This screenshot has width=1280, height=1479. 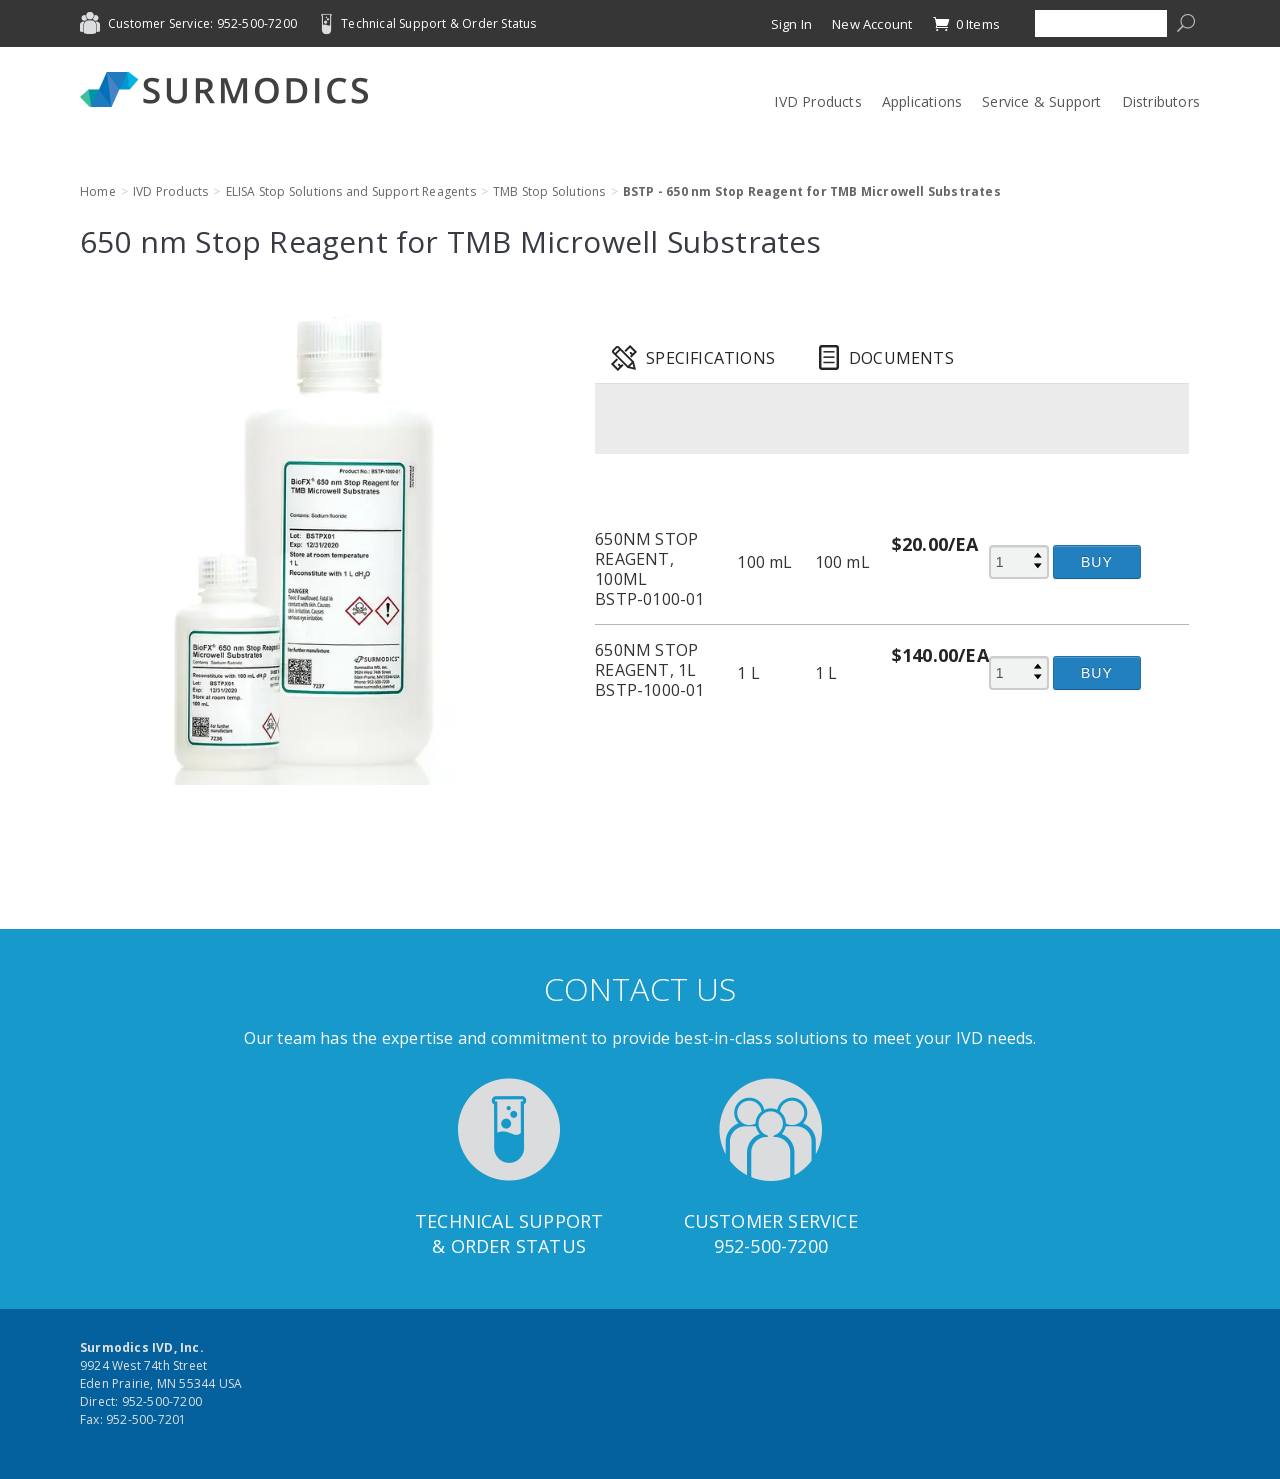 I want to click on IVD Products, so click(x=817, y=101).